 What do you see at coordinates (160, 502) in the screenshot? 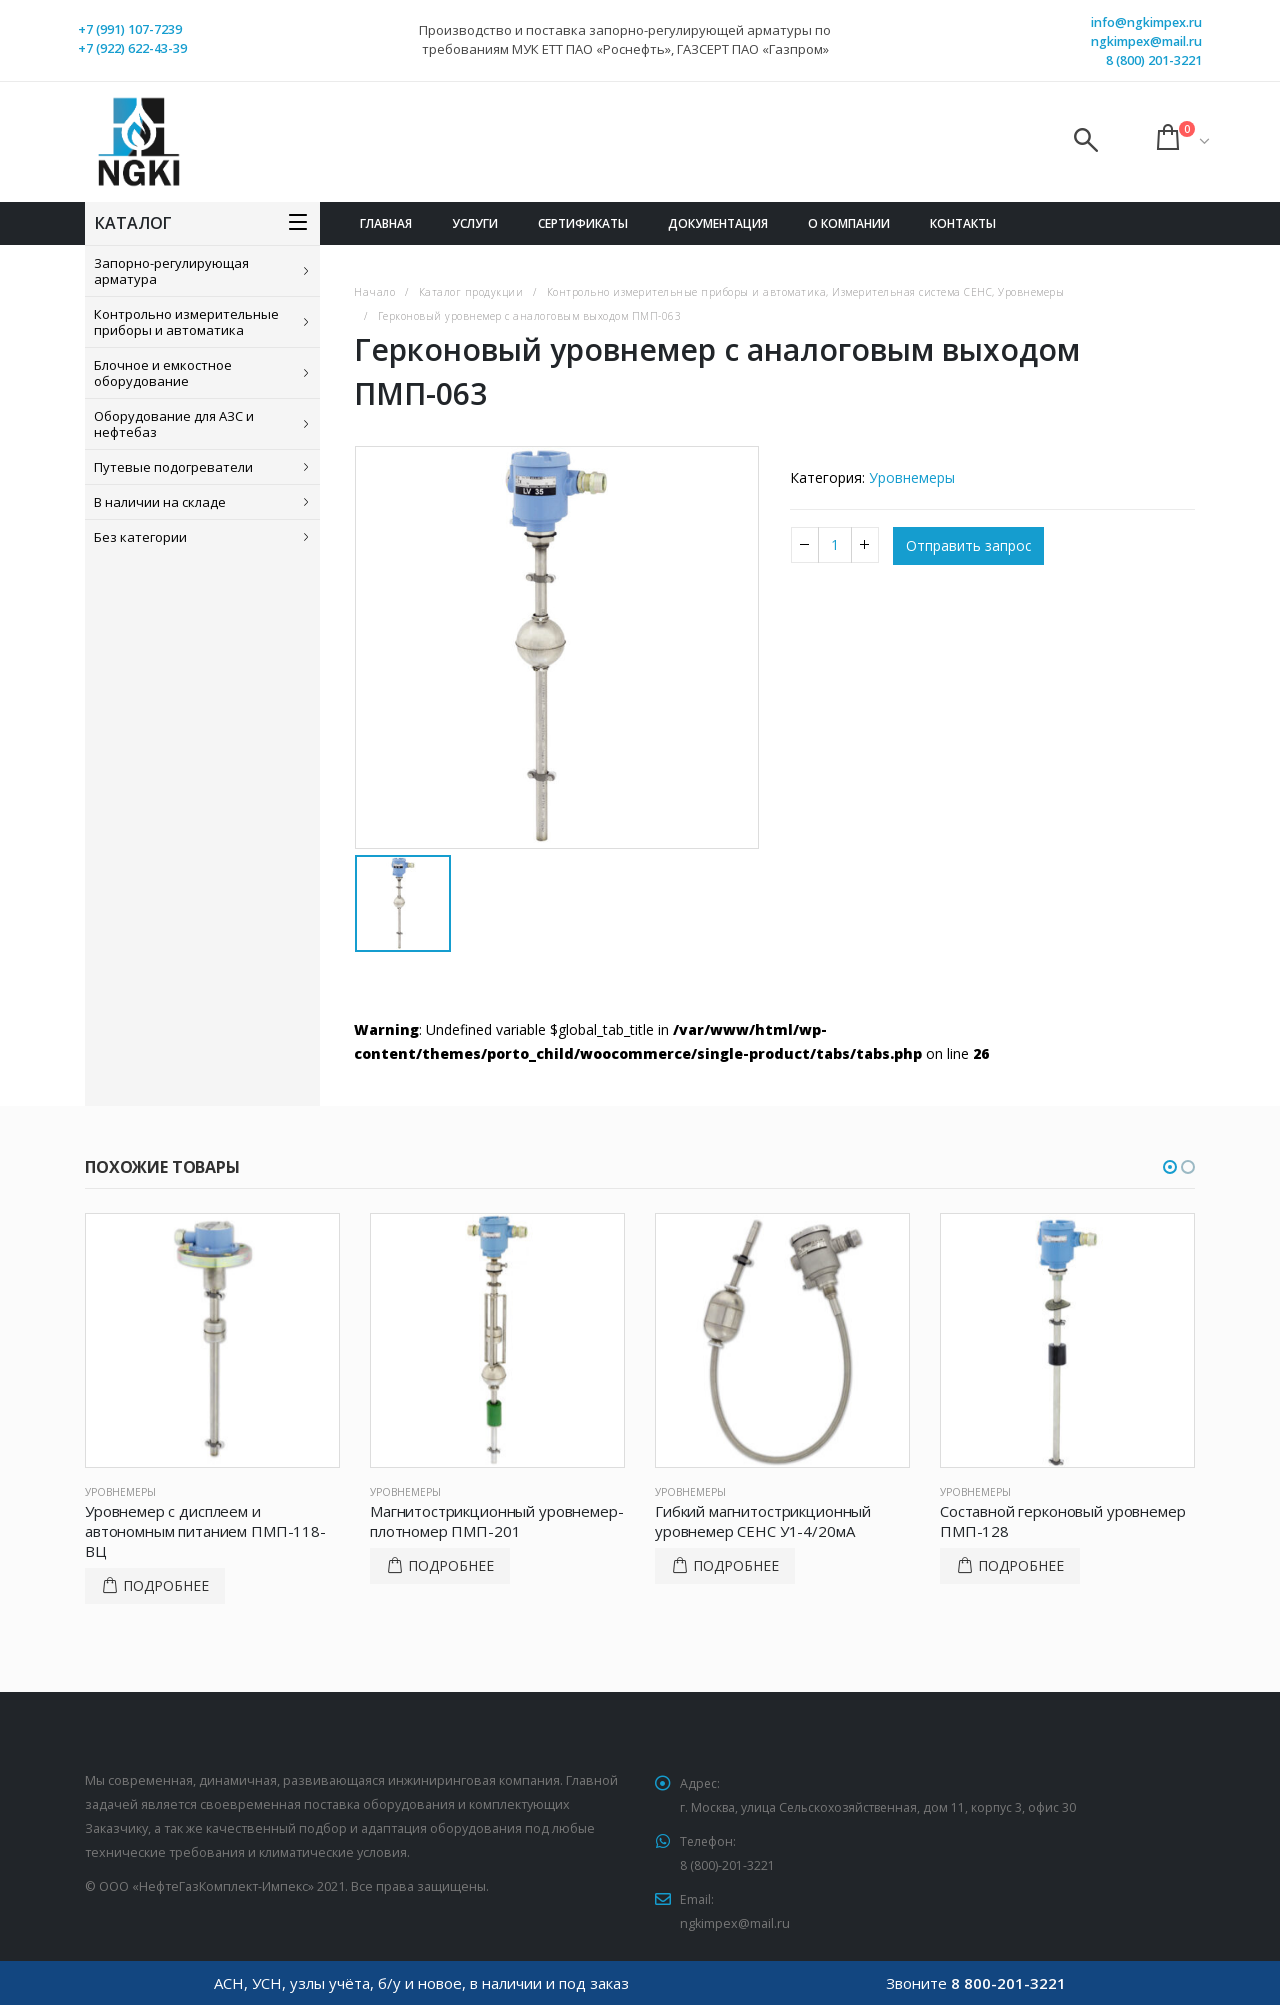
I see `В наличии на складе` at bounding box center [160, 502].